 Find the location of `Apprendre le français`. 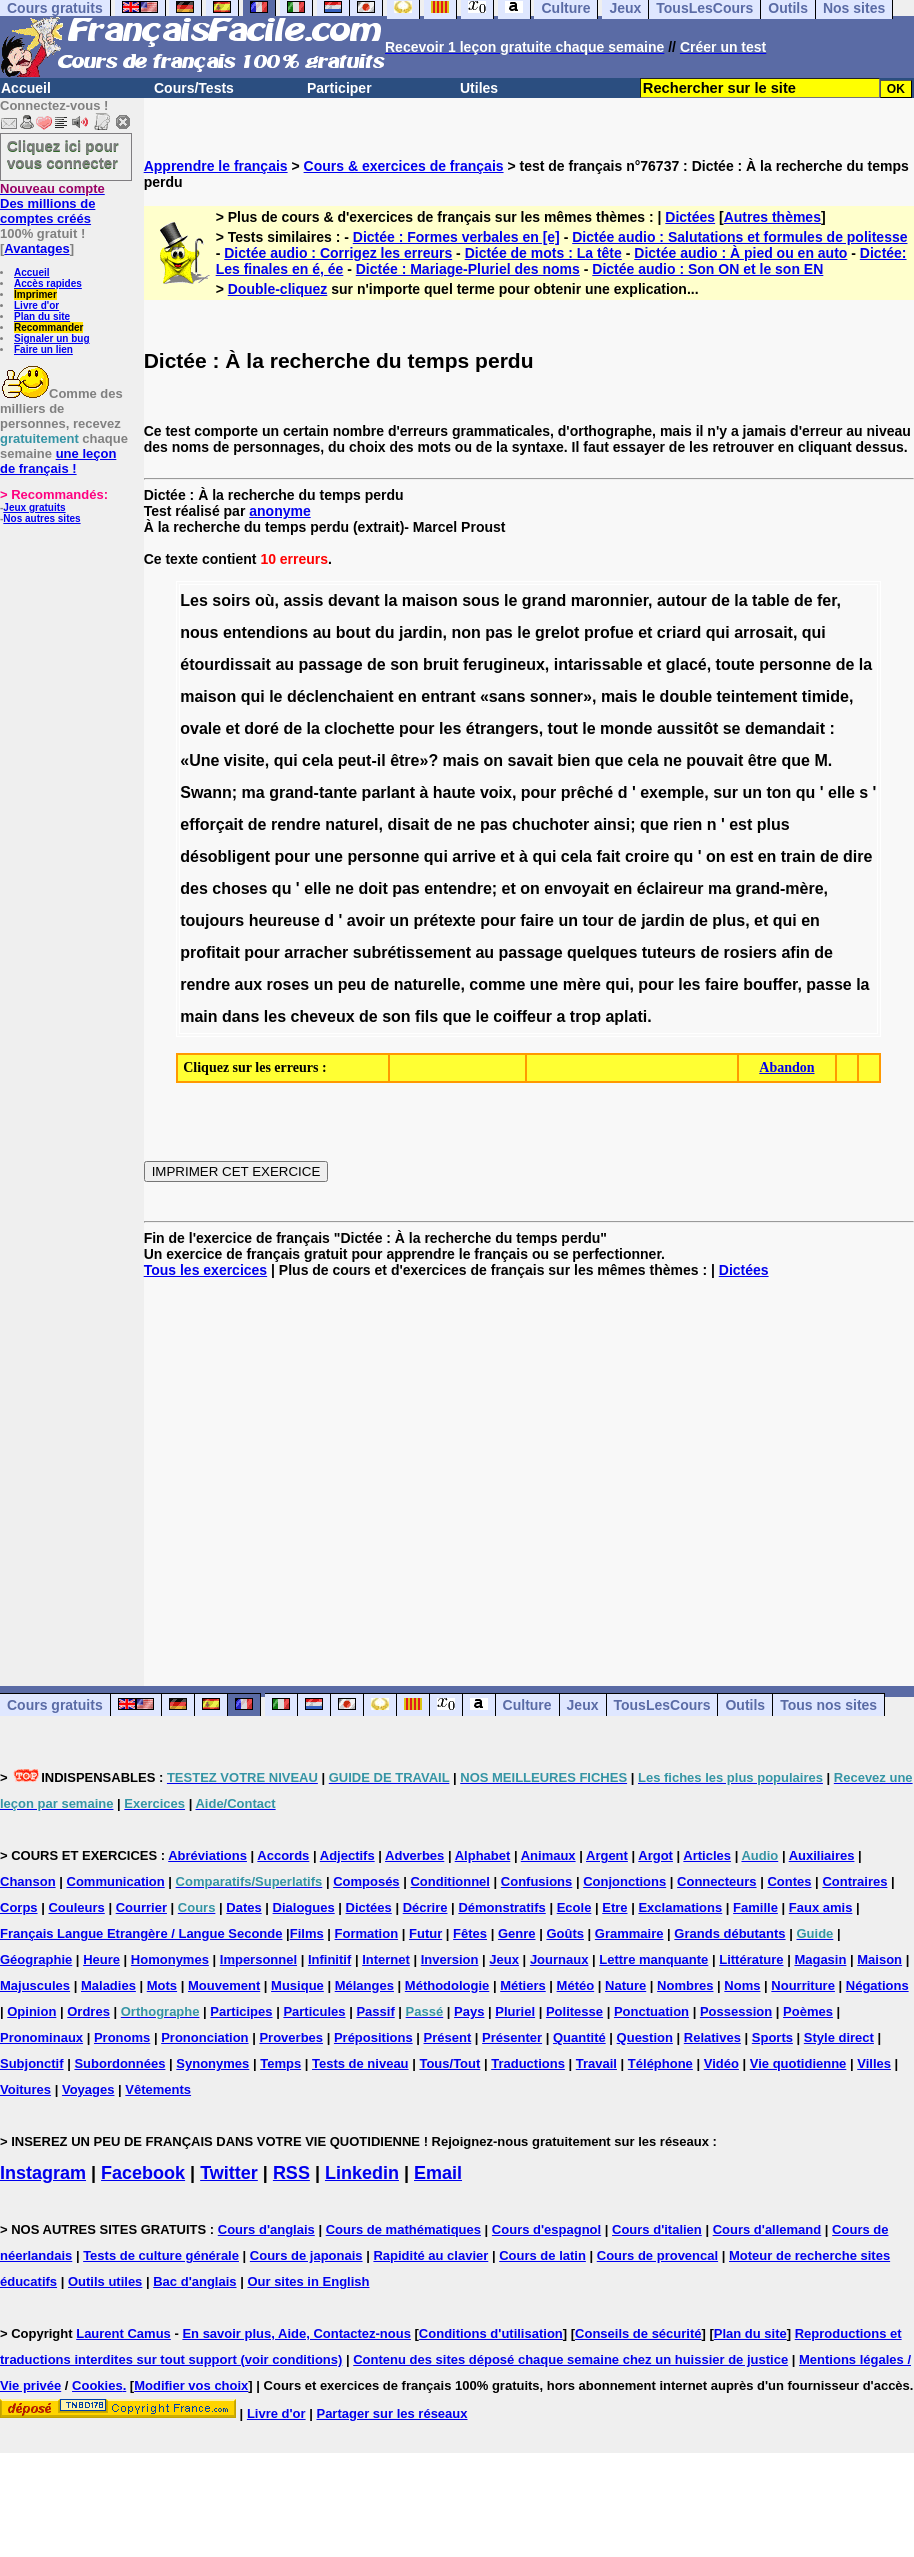

Apprendre le français is located at coordinates (216, 166).